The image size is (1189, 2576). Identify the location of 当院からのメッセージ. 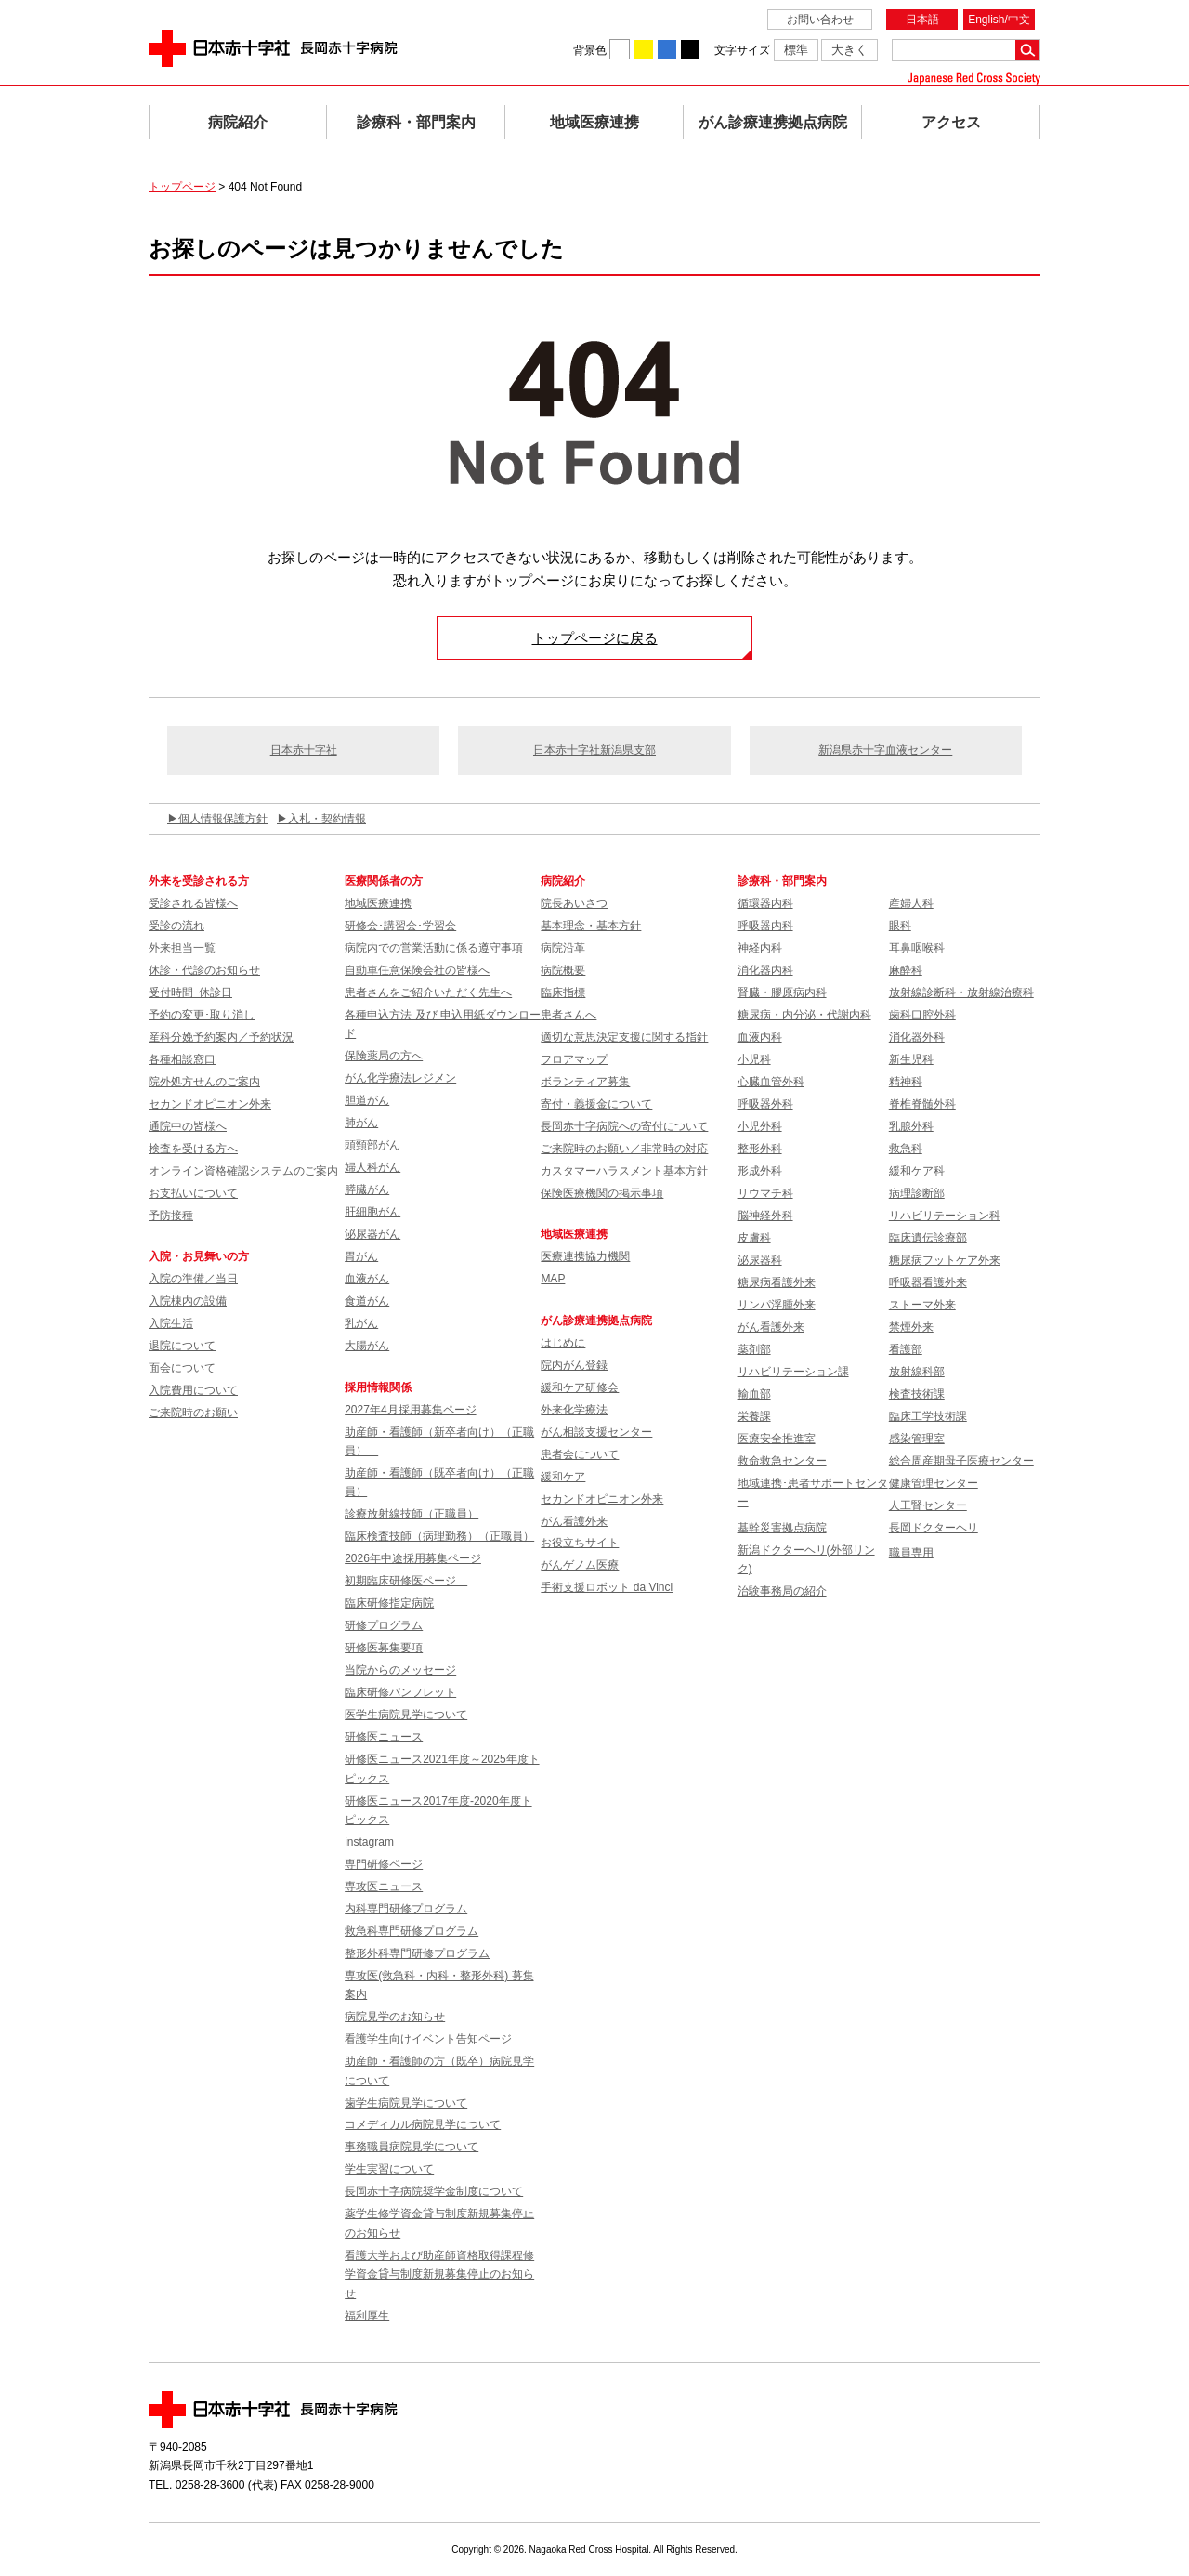
(400, 1669).